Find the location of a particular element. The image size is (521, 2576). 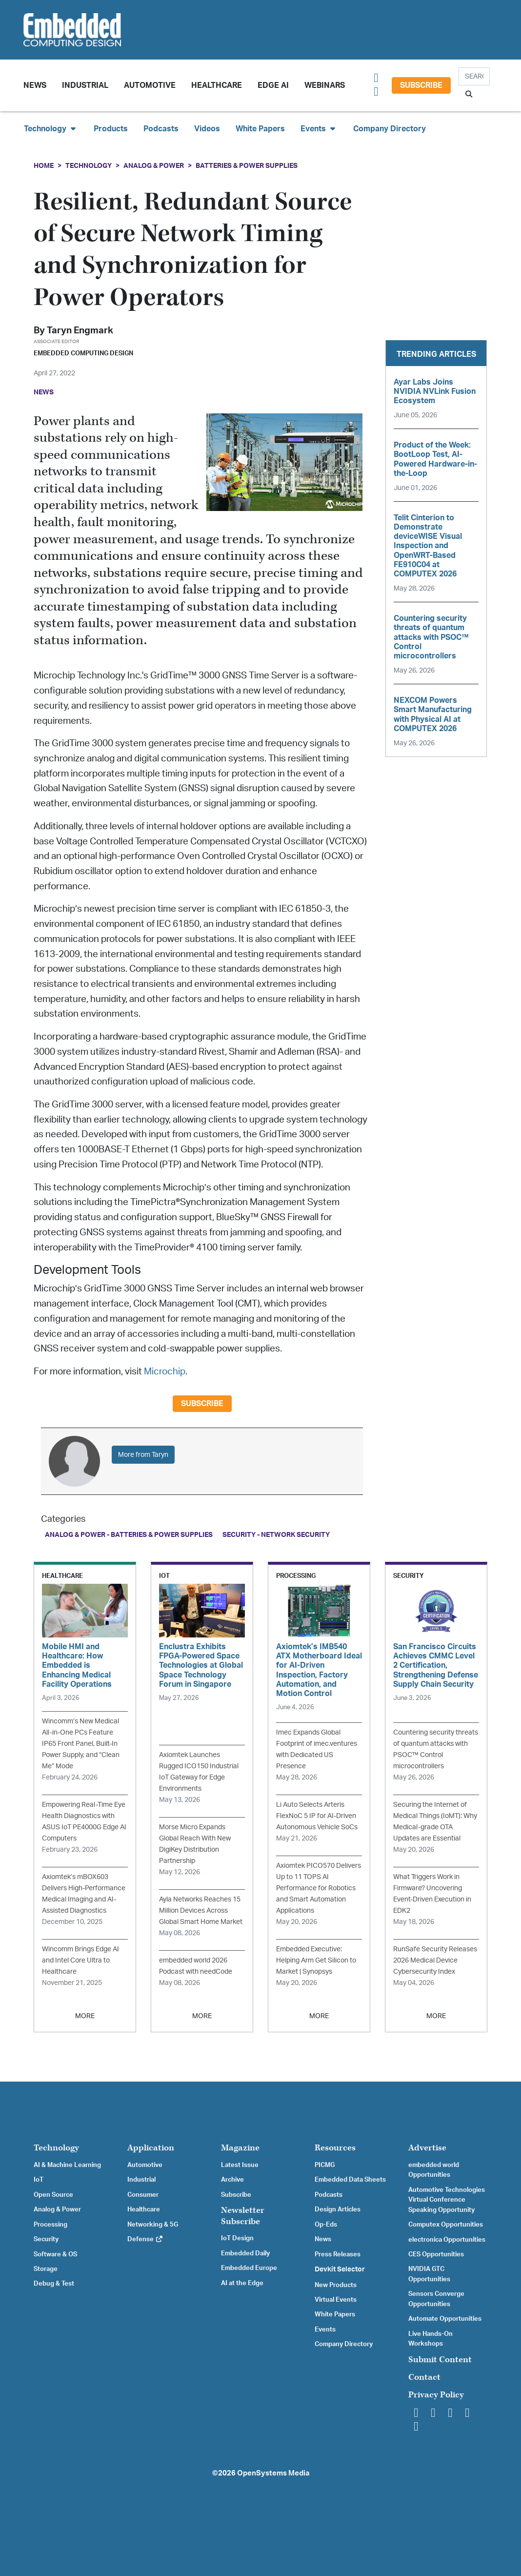

Advertise is located at coordinates (427, 2147).